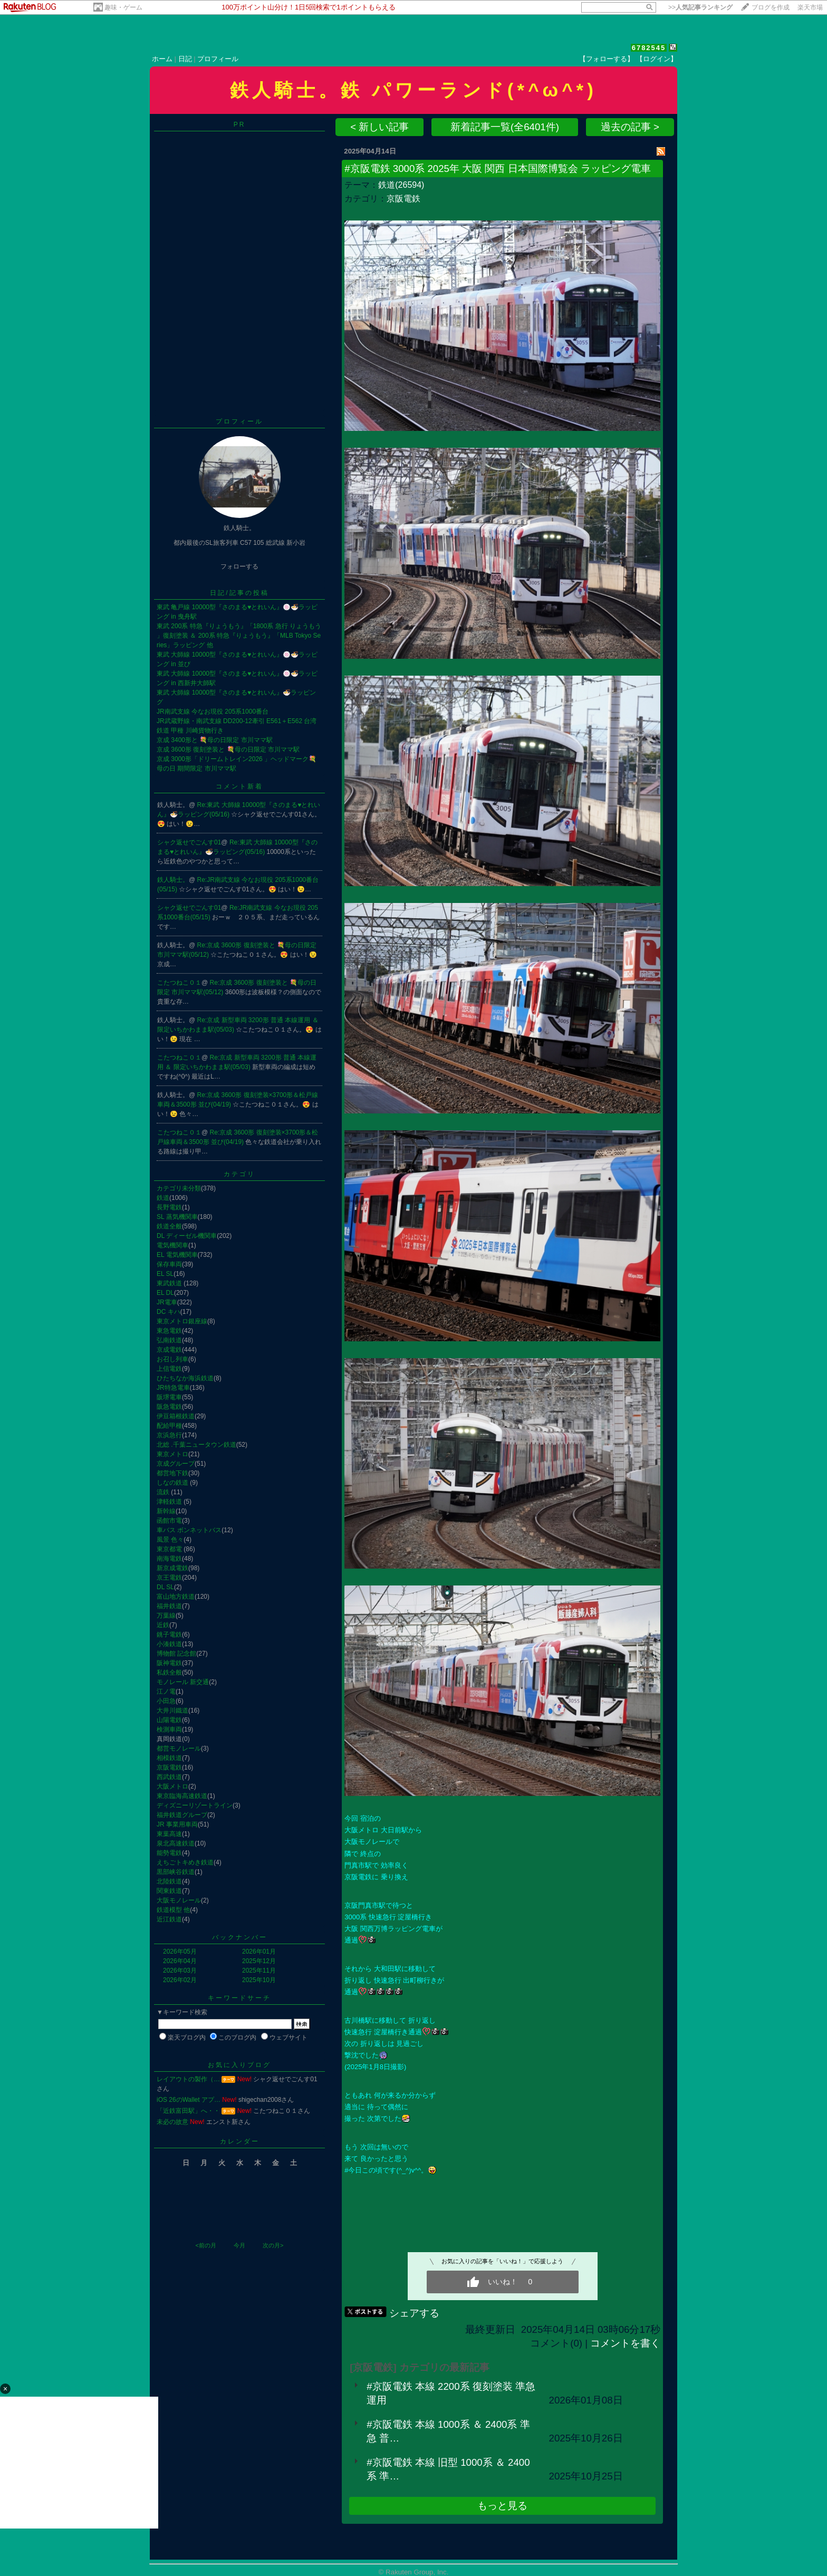 This screenshot has width=827, height=2576. Describe the element at coordinates (173, 879) in the screenshot. I see `鉄人騎士。` at that location.